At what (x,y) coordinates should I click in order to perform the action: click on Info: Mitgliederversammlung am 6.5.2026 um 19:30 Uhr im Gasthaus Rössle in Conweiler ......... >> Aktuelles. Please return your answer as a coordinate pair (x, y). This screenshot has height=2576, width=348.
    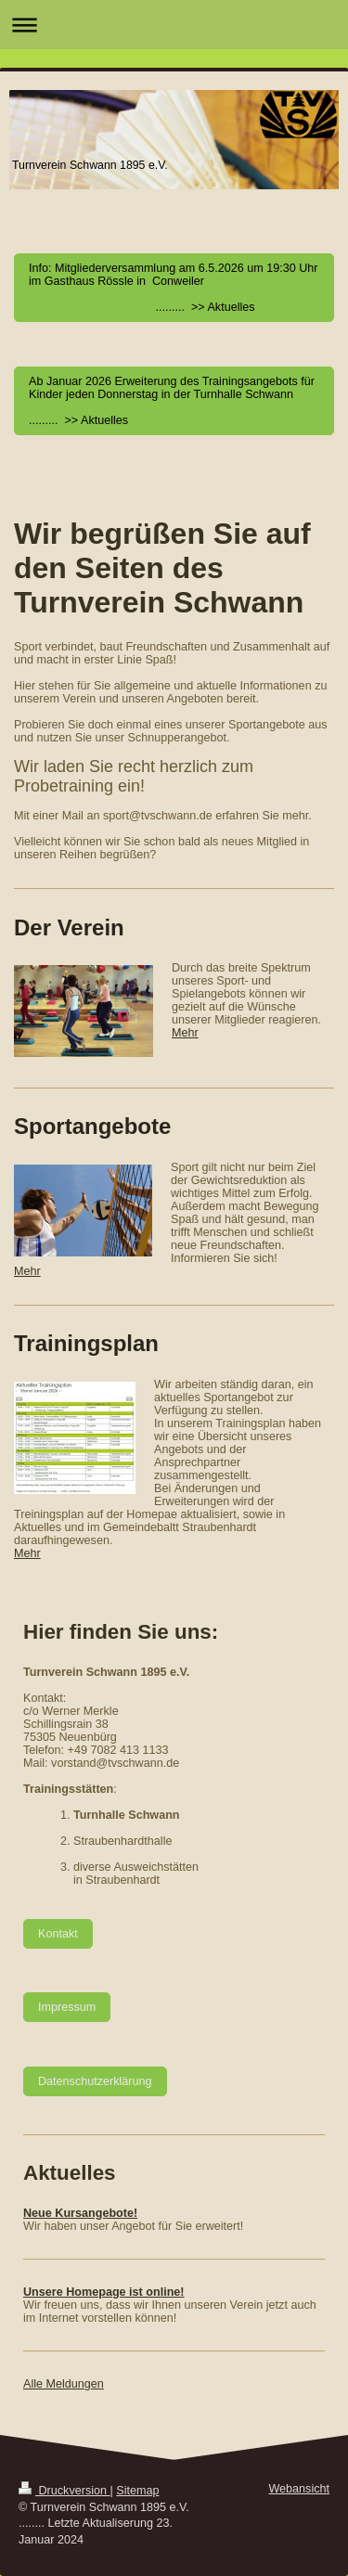
    Looking at the image, I should click on (173, 288).